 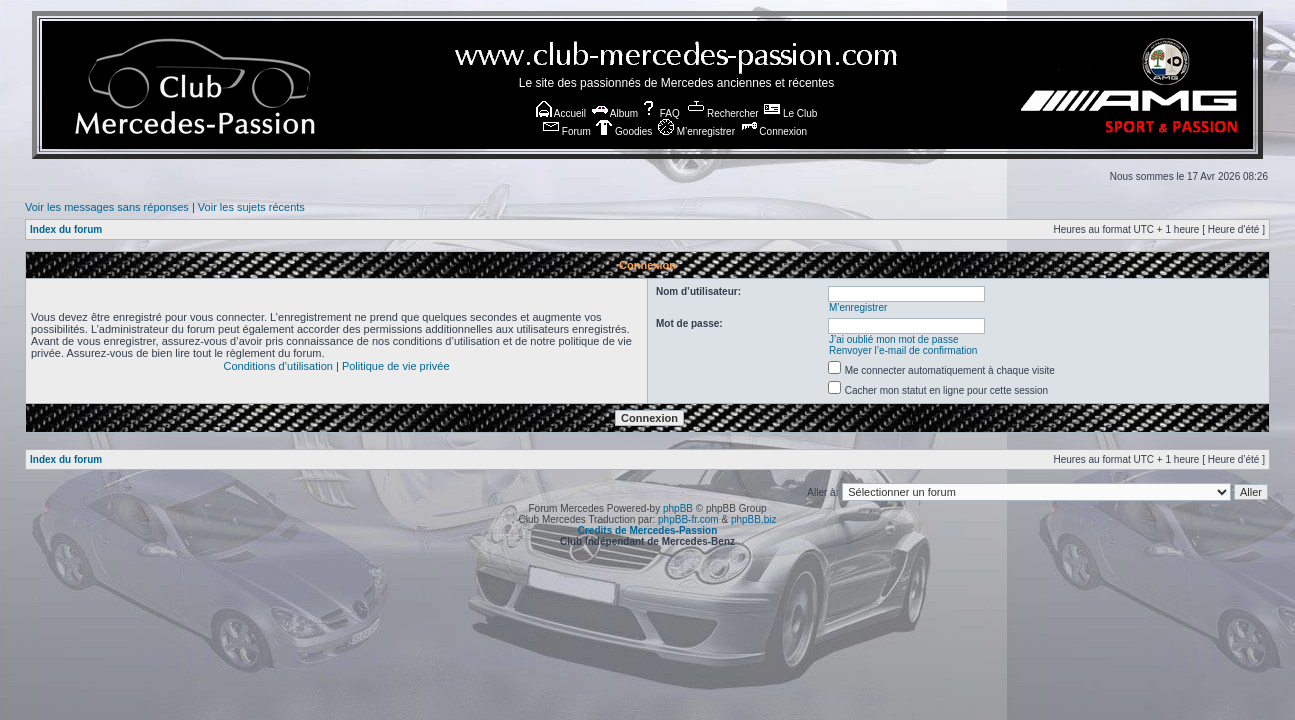 I want to click on Forum, so click(x=567, y=131).